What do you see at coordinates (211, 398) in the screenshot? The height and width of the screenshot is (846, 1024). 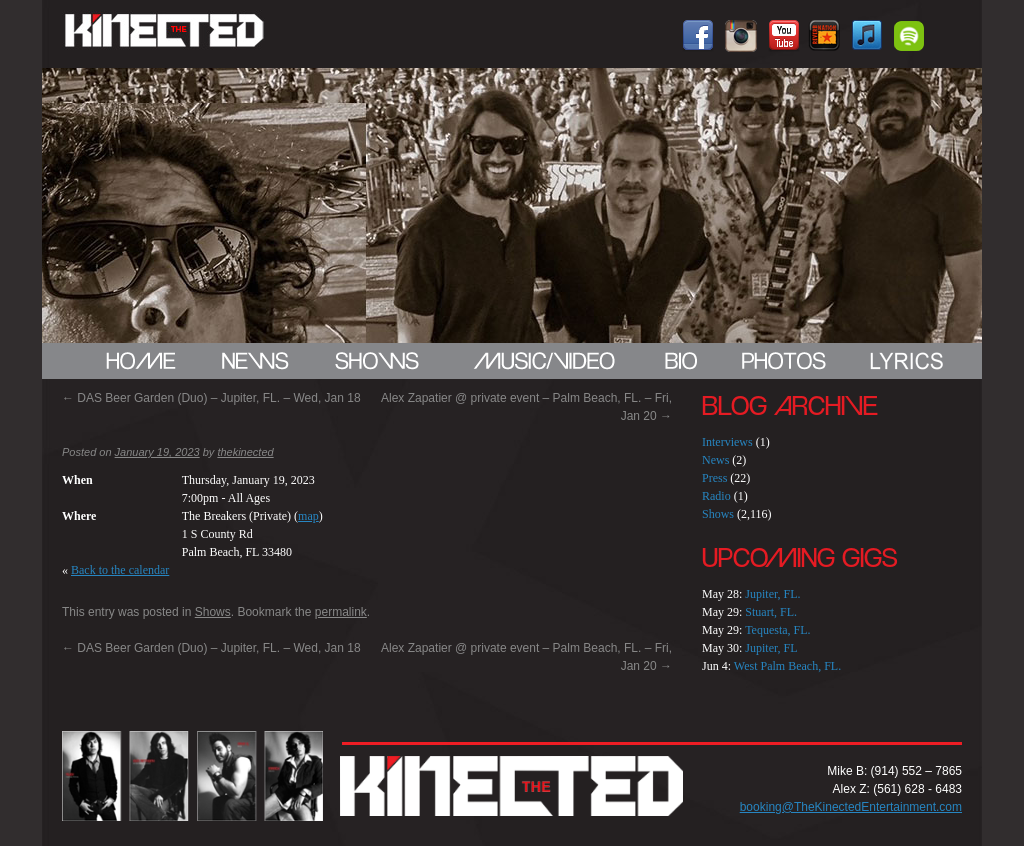 I see `DAS Beer Garden (Duo) – Jupiter, FL. – Wed, Jan 18` at bounding box center [211, 398].